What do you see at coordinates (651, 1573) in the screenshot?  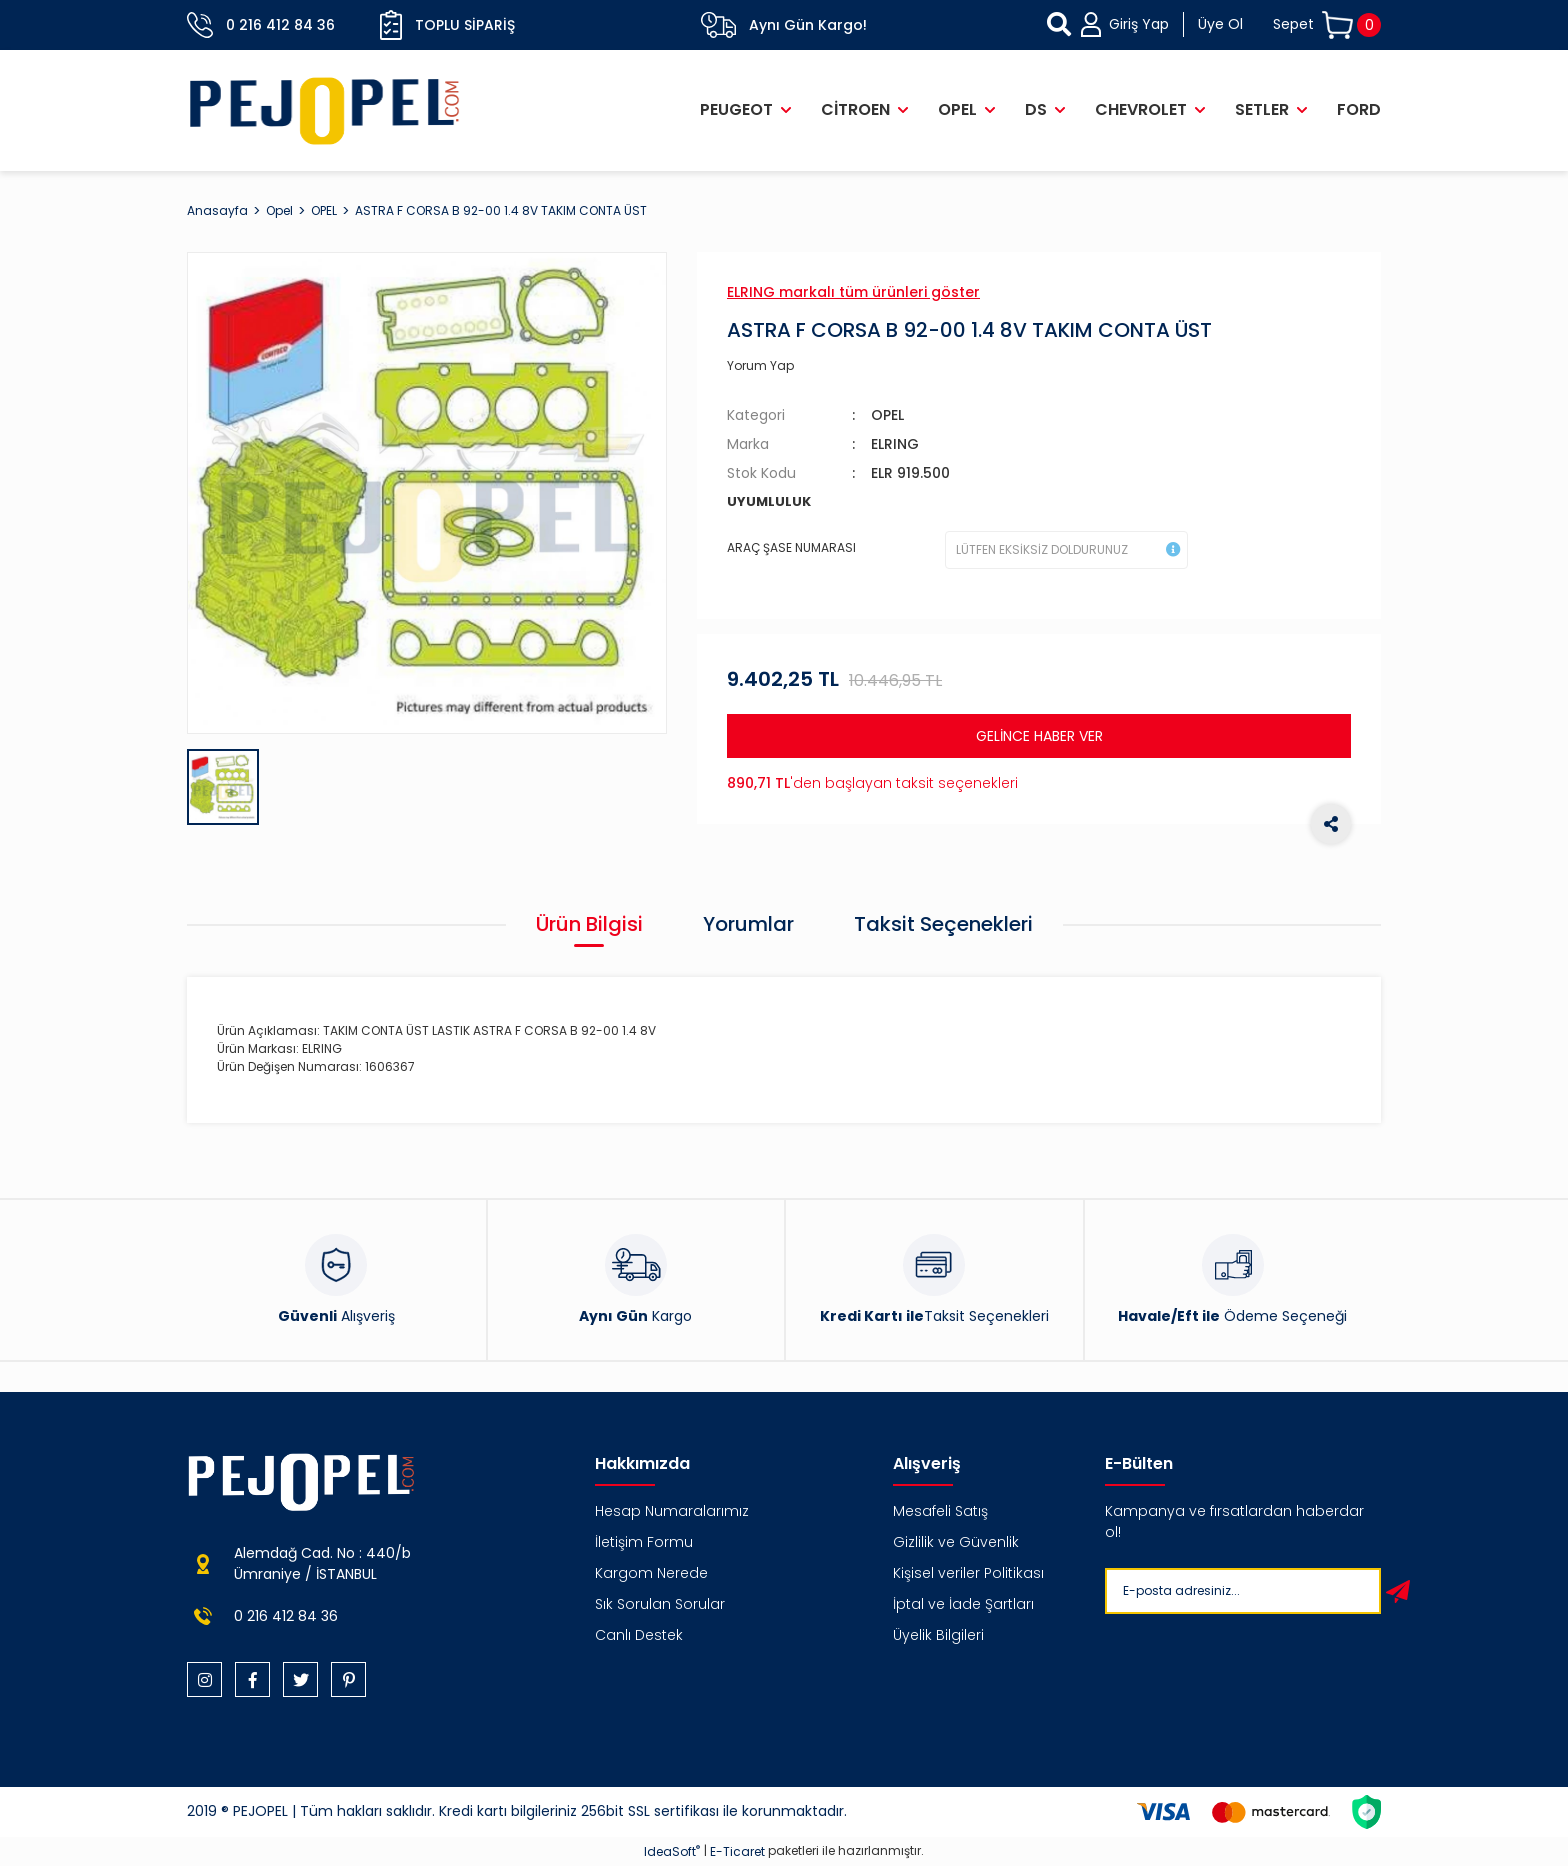 I see `Kargom Nerede` at bounding box center [651, 1573].